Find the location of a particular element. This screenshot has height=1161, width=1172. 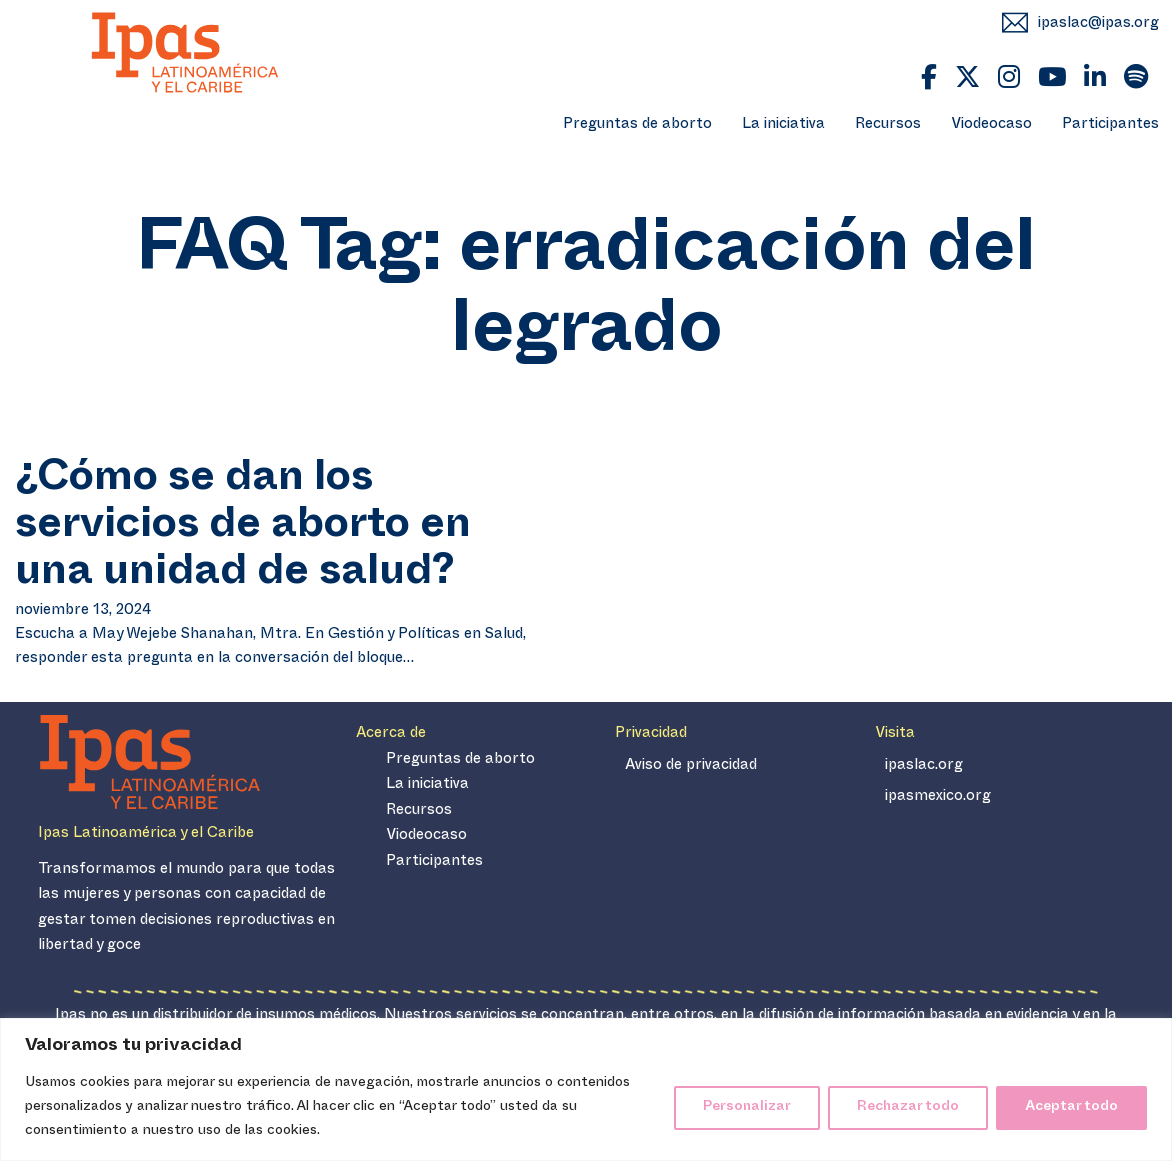

Participantes is located at coordinates (1110, 125).